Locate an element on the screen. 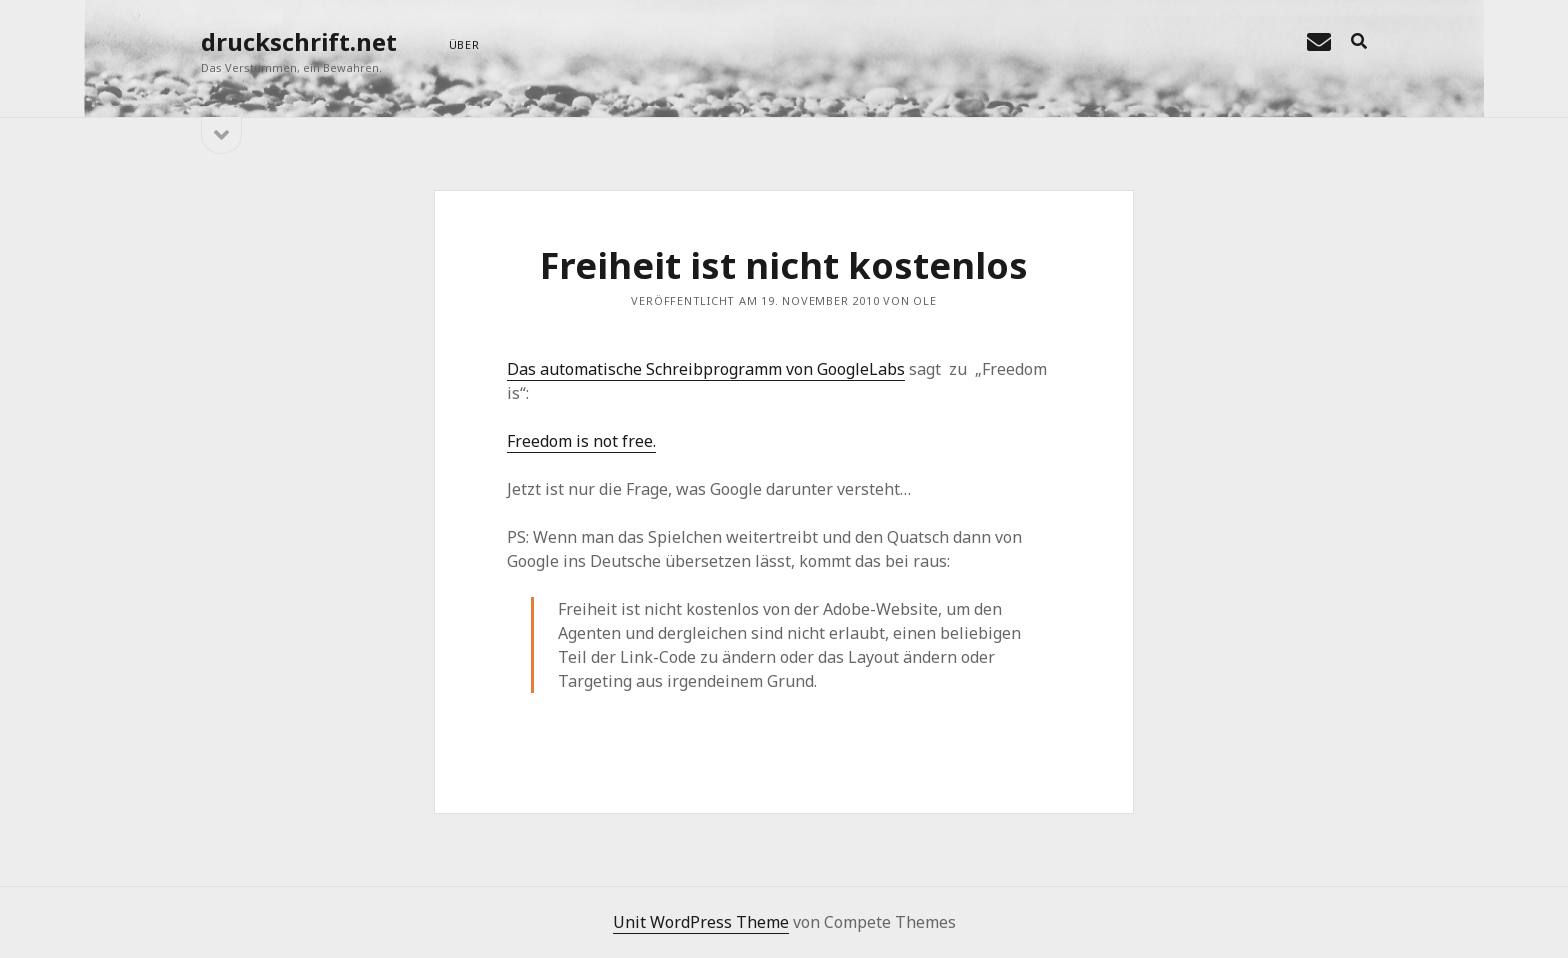 The height and width of the screenshot is (958, 1568). [search] is located at coordinates (1359, 42).